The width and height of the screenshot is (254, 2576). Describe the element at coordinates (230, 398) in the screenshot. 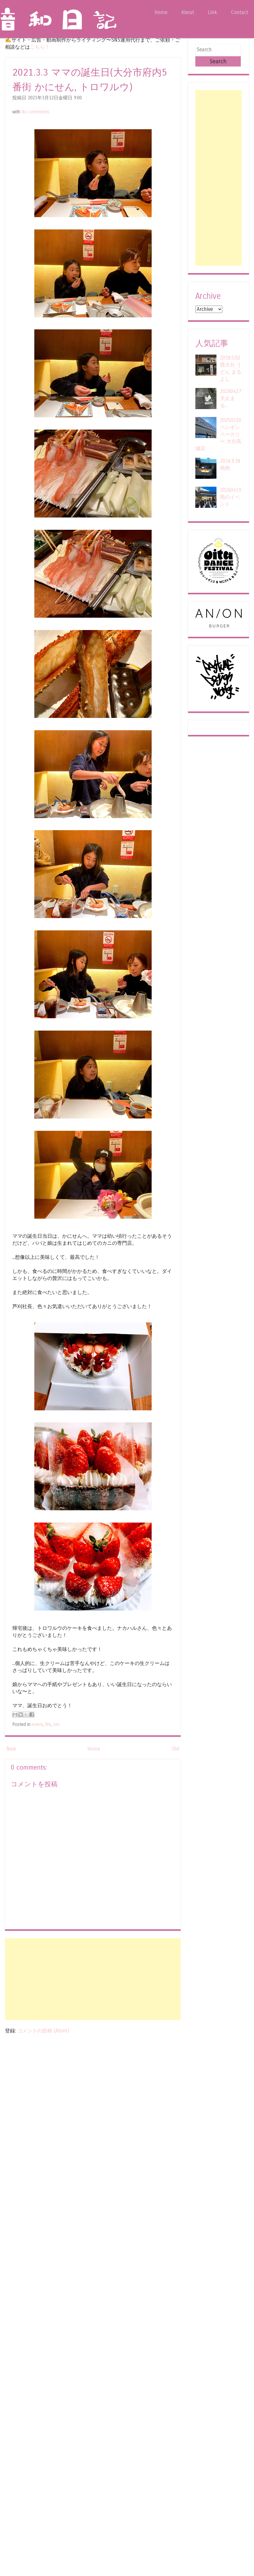

I see `20260427 犬止まる...` at that location.